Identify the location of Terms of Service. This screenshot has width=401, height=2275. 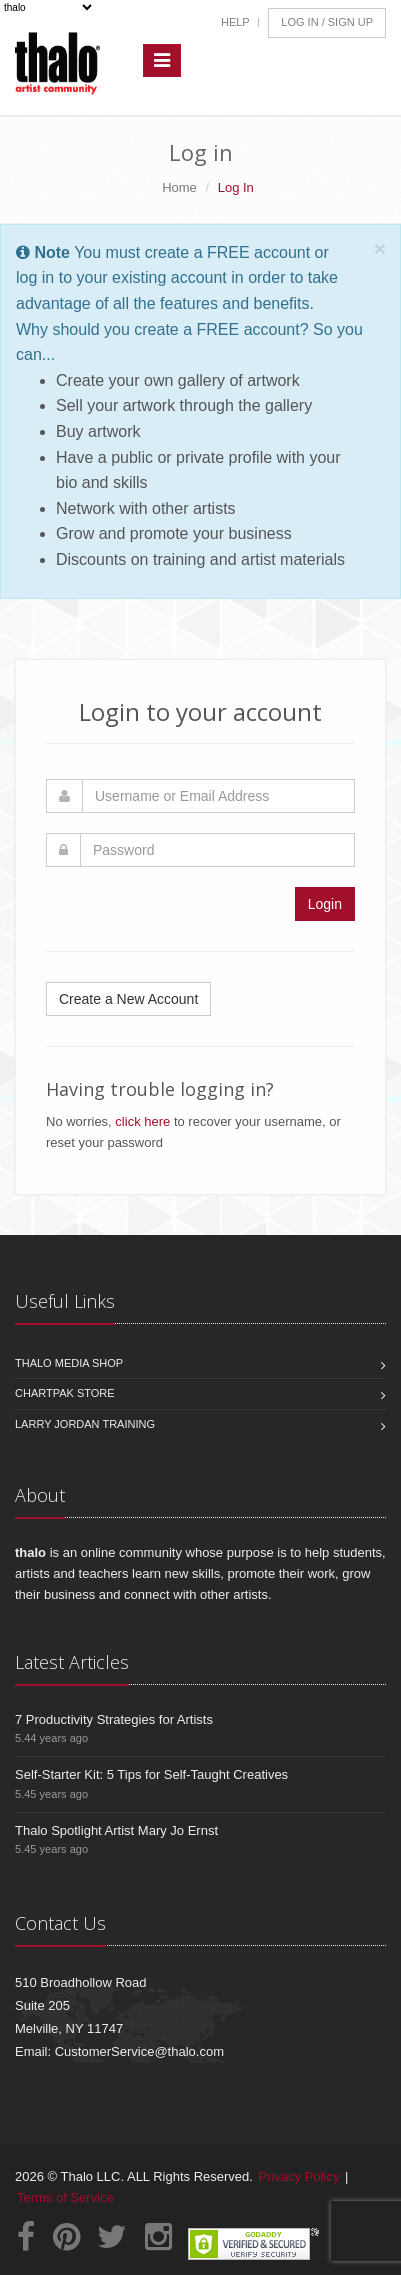
(65, 2197).